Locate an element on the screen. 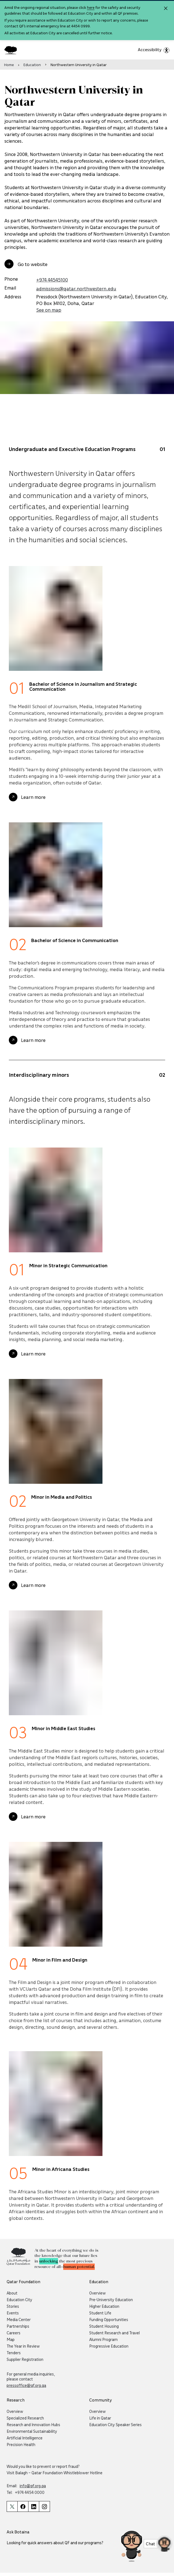  Pre-University Education is located at coordinates (111, 2299).